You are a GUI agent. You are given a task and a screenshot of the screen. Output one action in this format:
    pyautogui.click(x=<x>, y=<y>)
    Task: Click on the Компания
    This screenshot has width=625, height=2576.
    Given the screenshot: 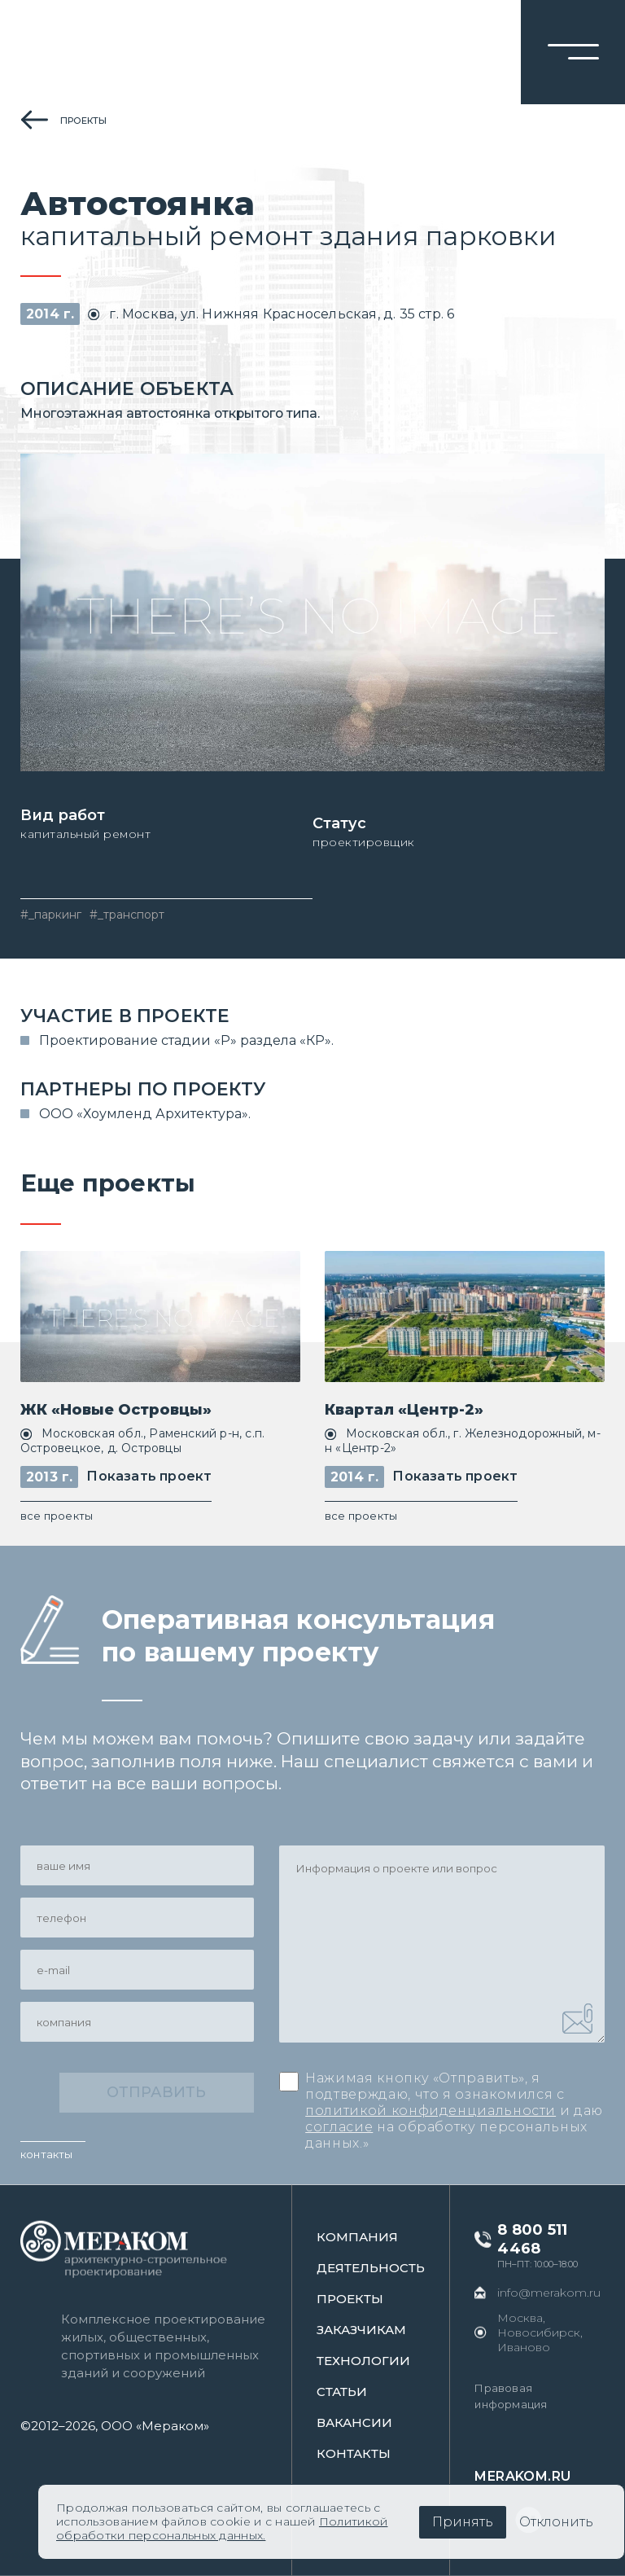 What is the action you would take?
    pyautogui.click(x=359, y=2237)
    